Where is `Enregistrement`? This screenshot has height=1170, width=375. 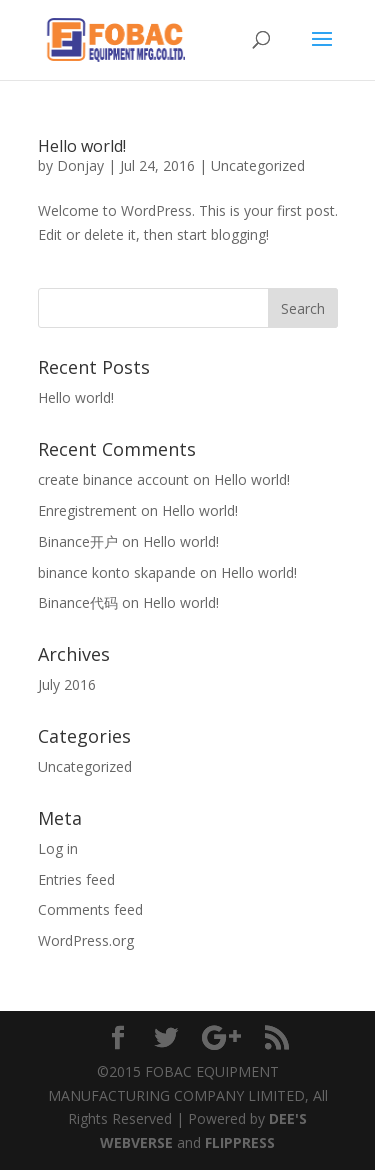 Enregistrement is located at coordinates (87, 510).